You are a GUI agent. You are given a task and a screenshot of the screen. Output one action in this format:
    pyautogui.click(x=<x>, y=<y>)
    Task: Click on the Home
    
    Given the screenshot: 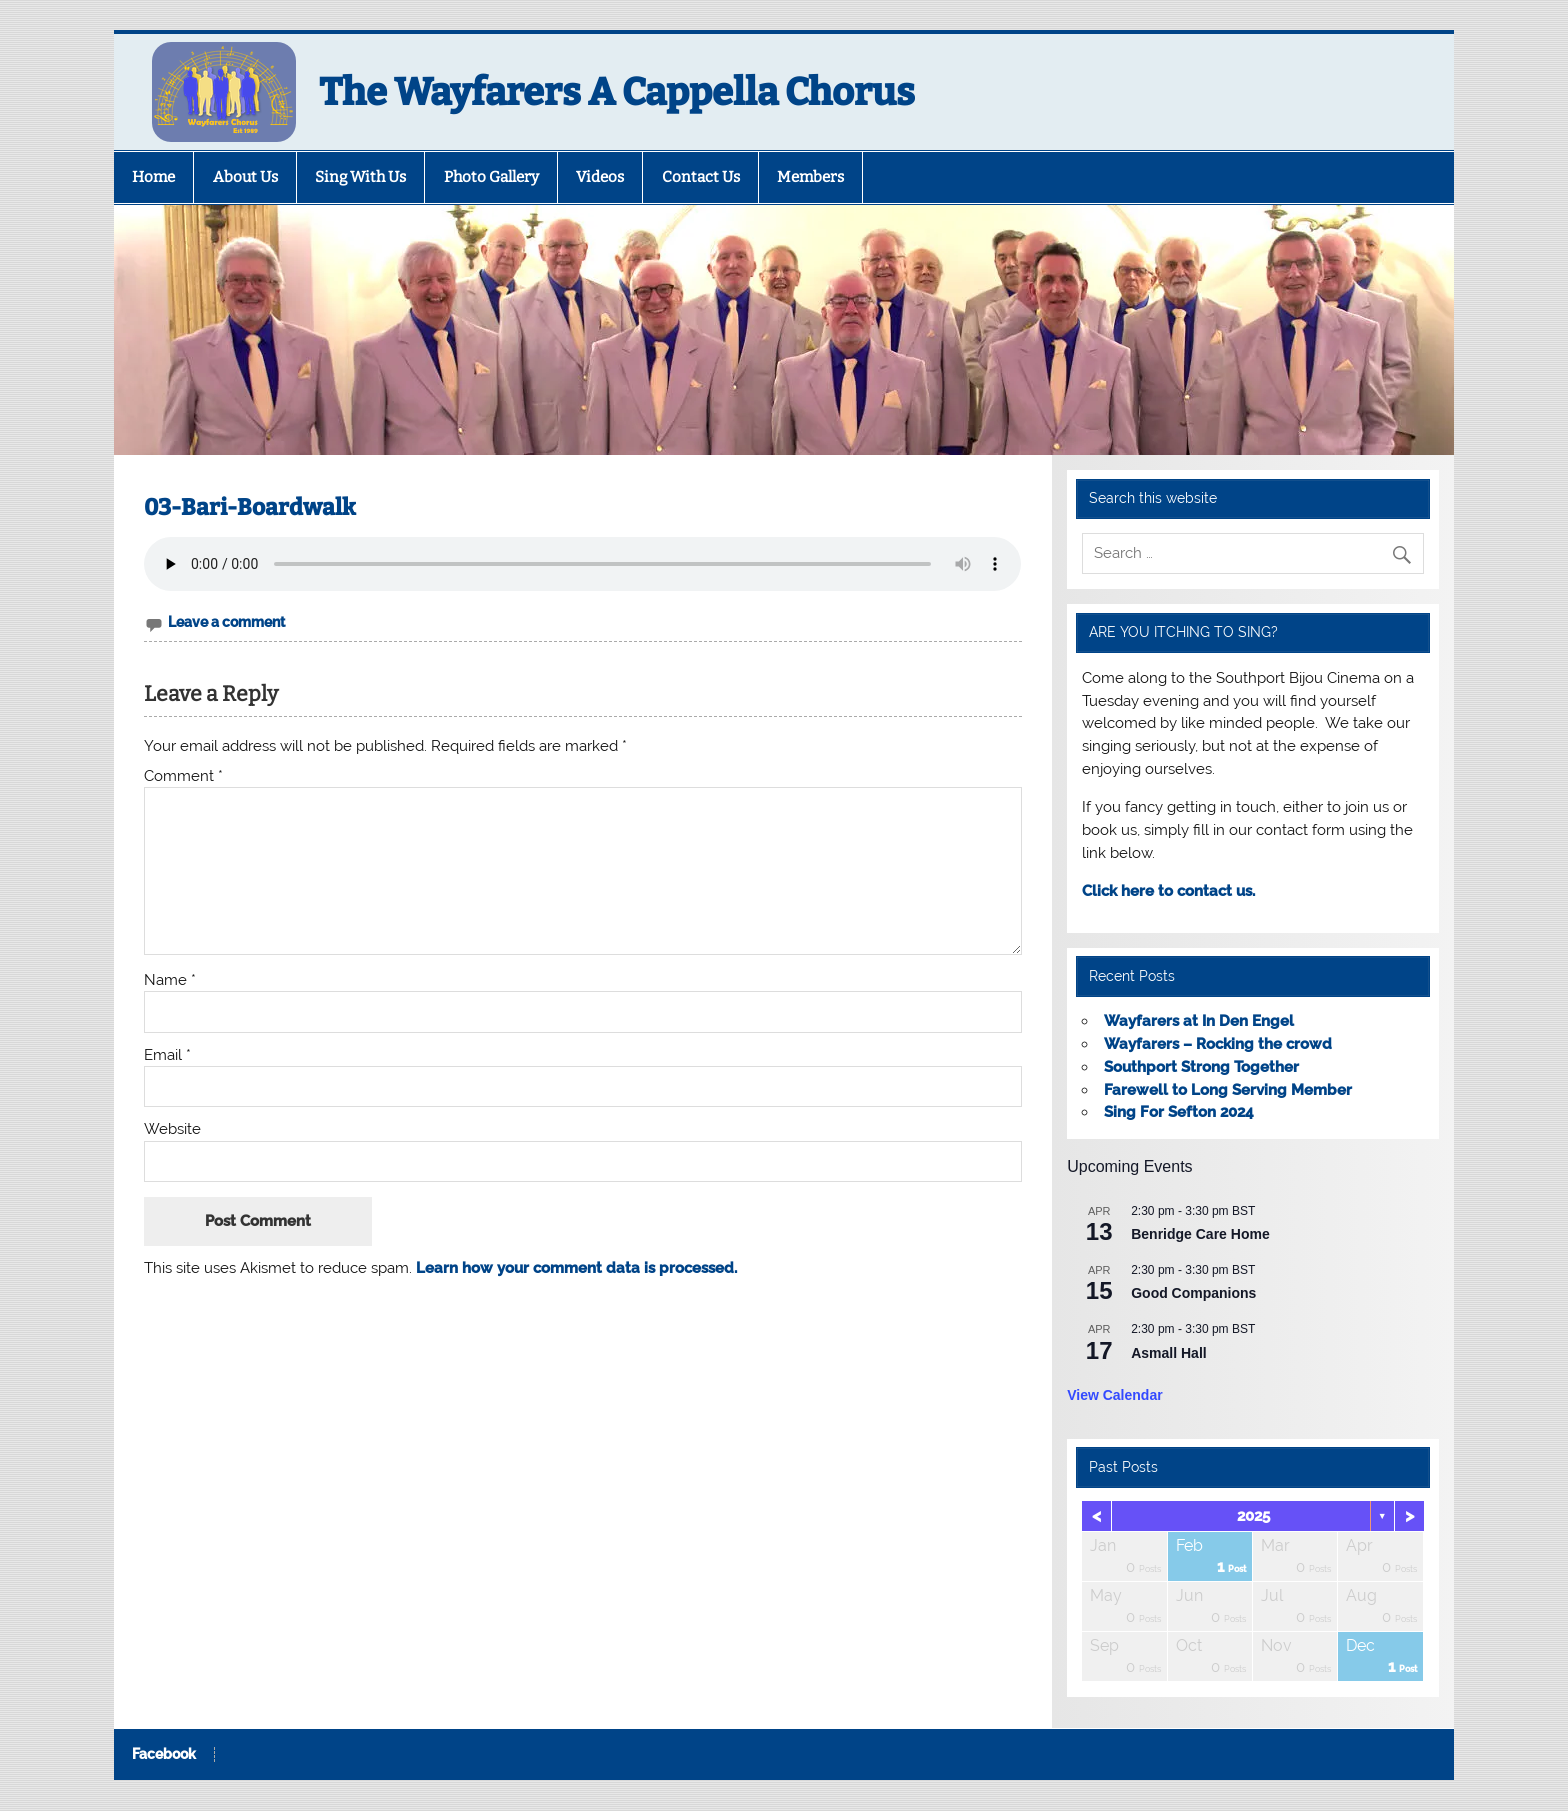 What is the action you would take?
    pyautogui.click(x=153, y=177)
    